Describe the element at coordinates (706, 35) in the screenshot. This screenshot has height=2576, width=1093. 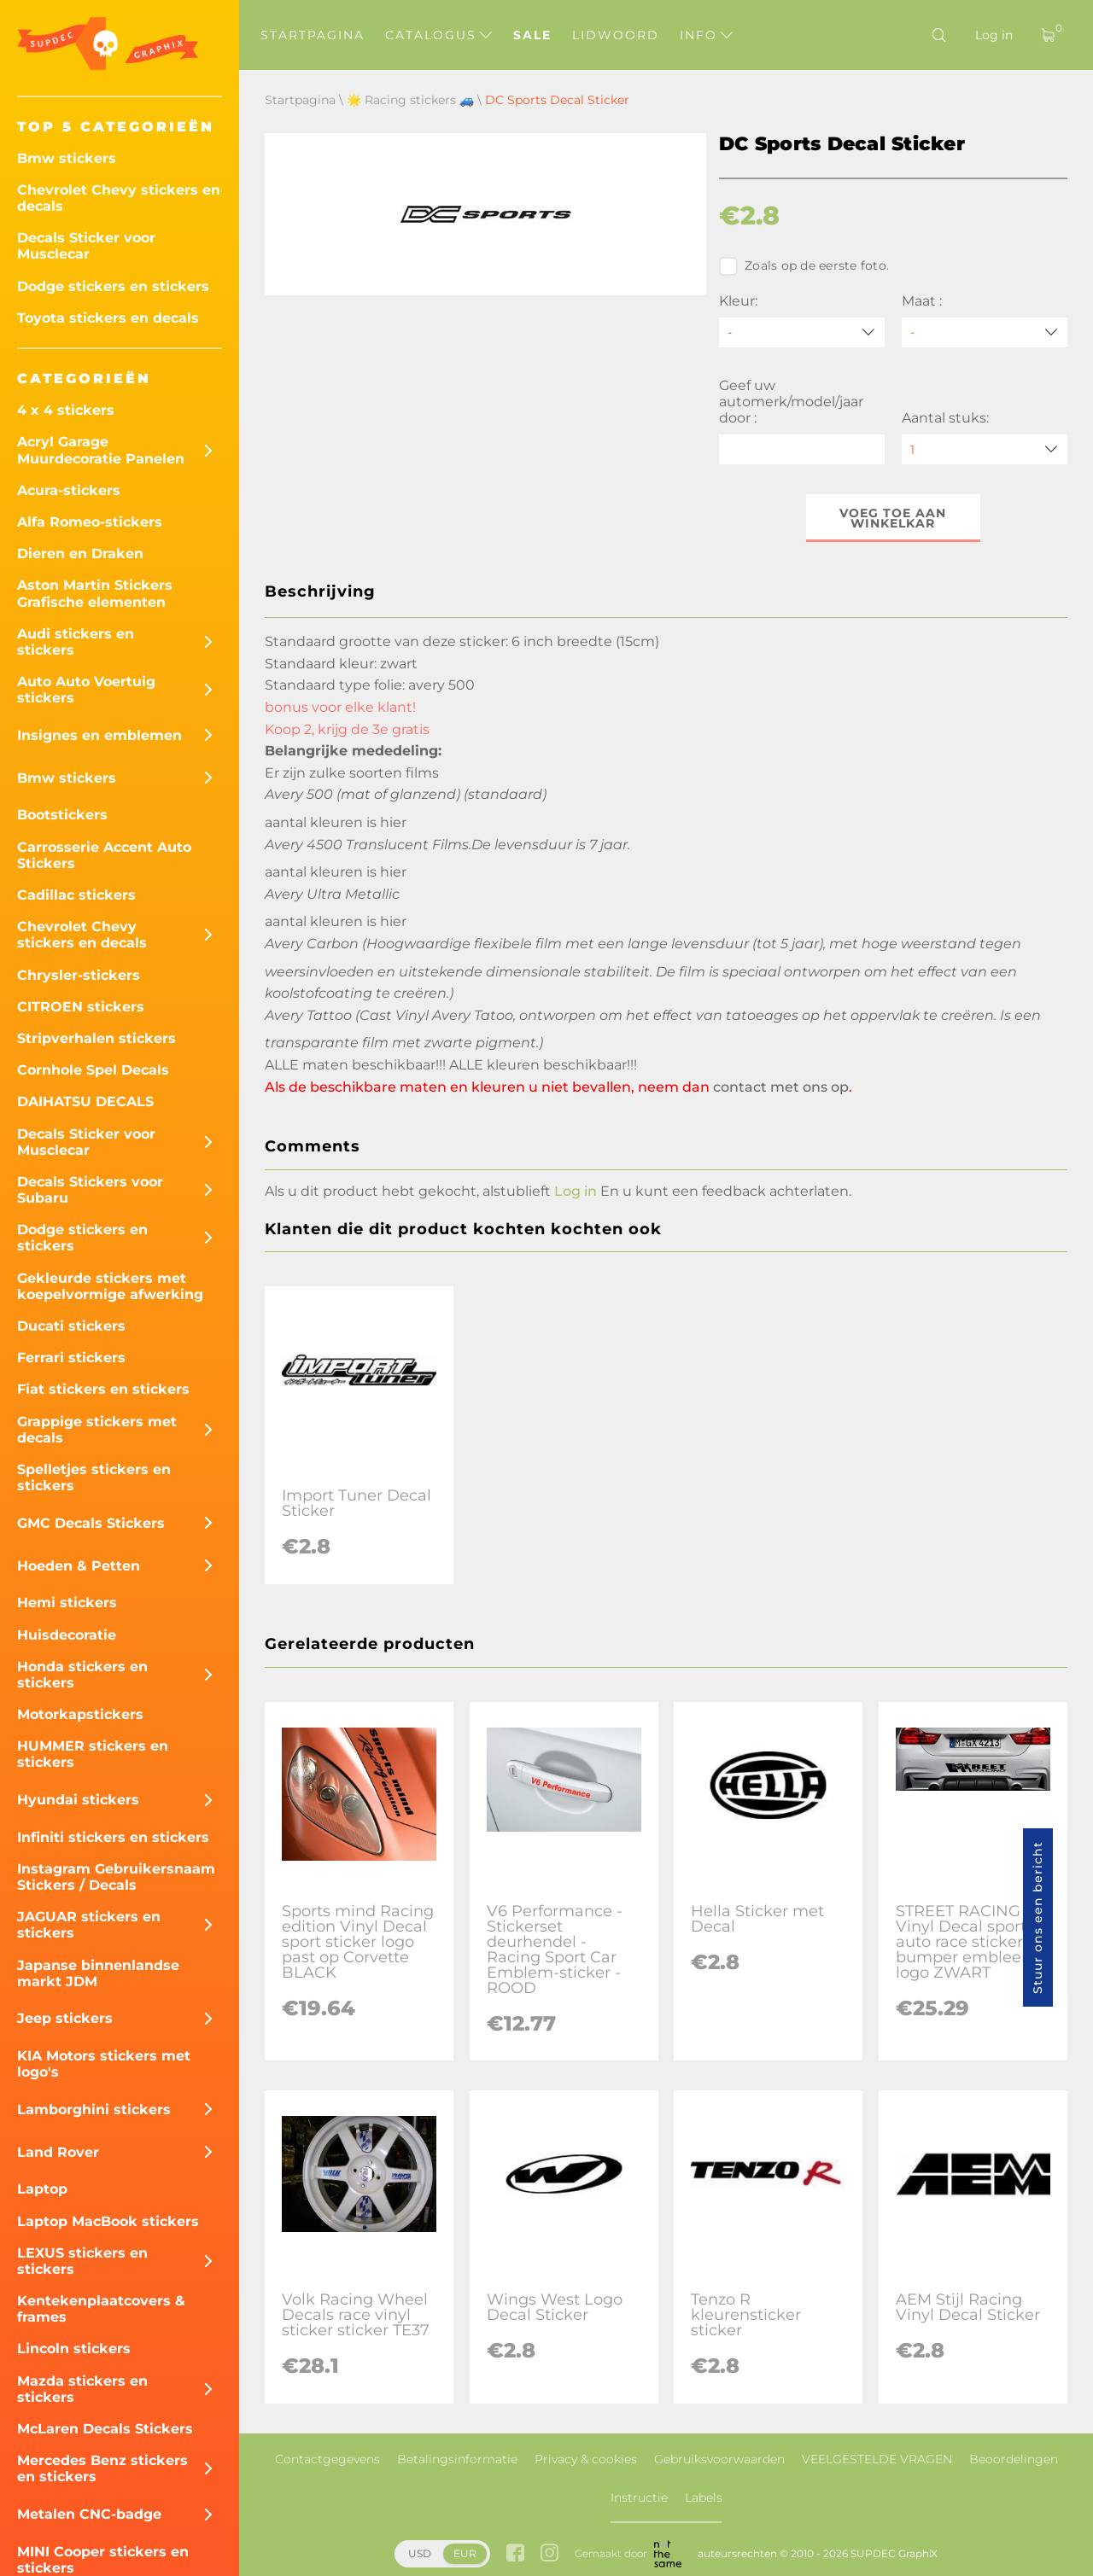
I see `Info [button]` at that location.